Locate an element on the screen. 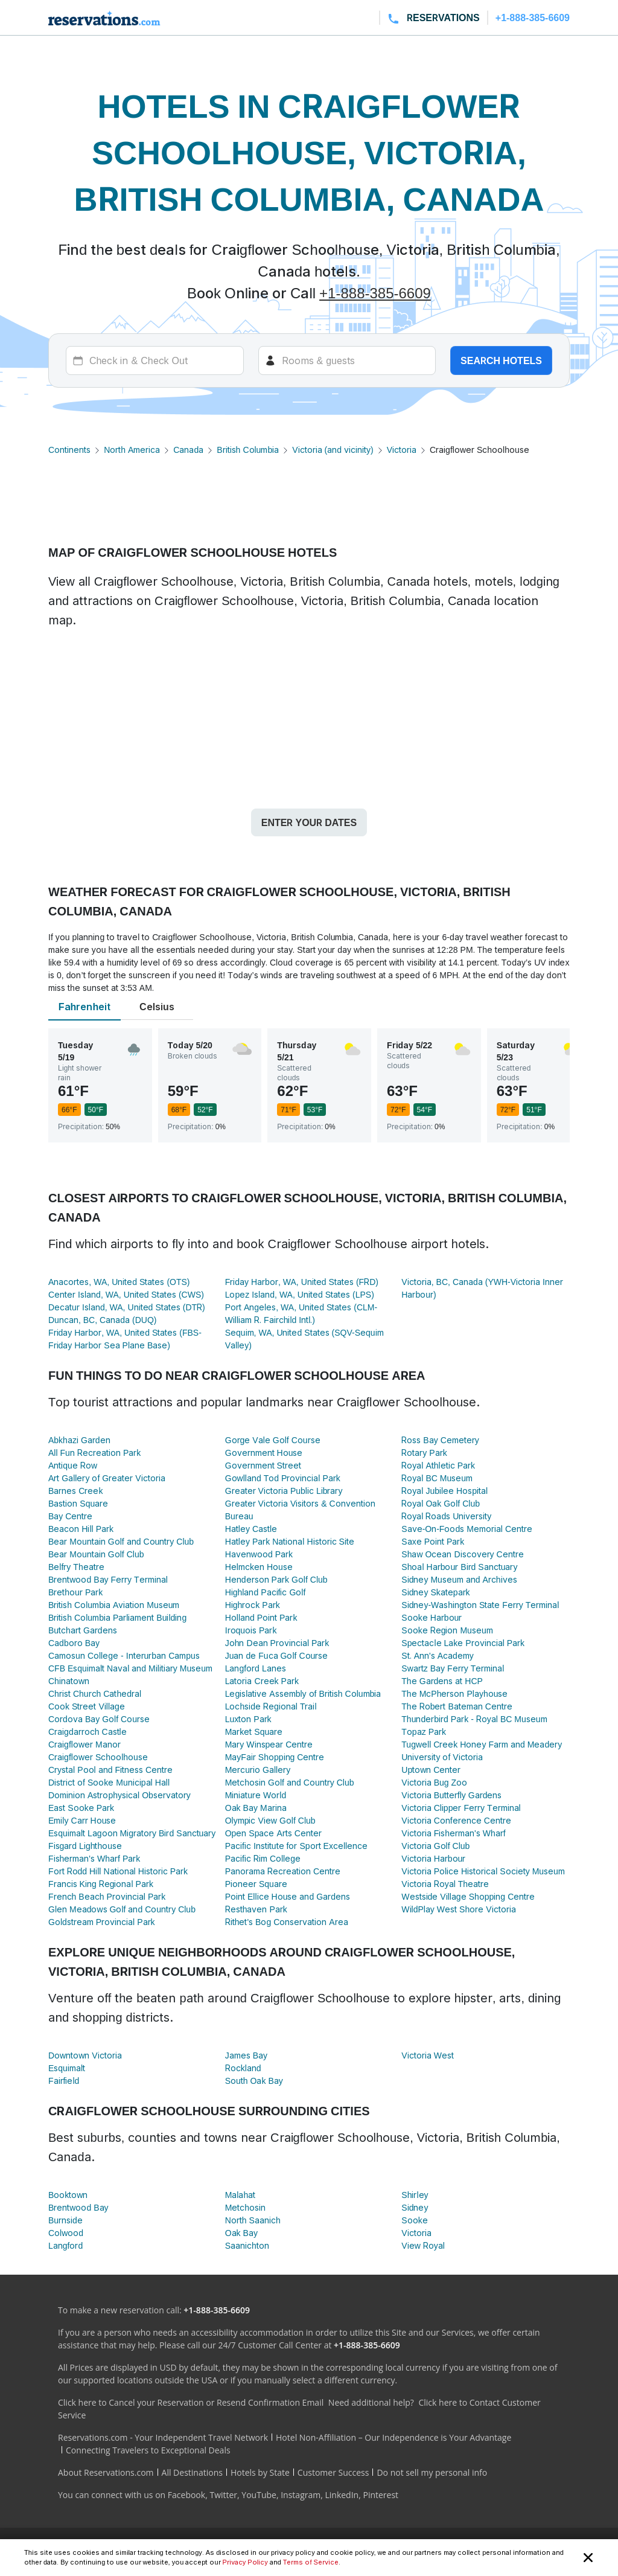 The image size is (618, 2576). Sidney Museum and Archives is located at coordinates (459, 1579).